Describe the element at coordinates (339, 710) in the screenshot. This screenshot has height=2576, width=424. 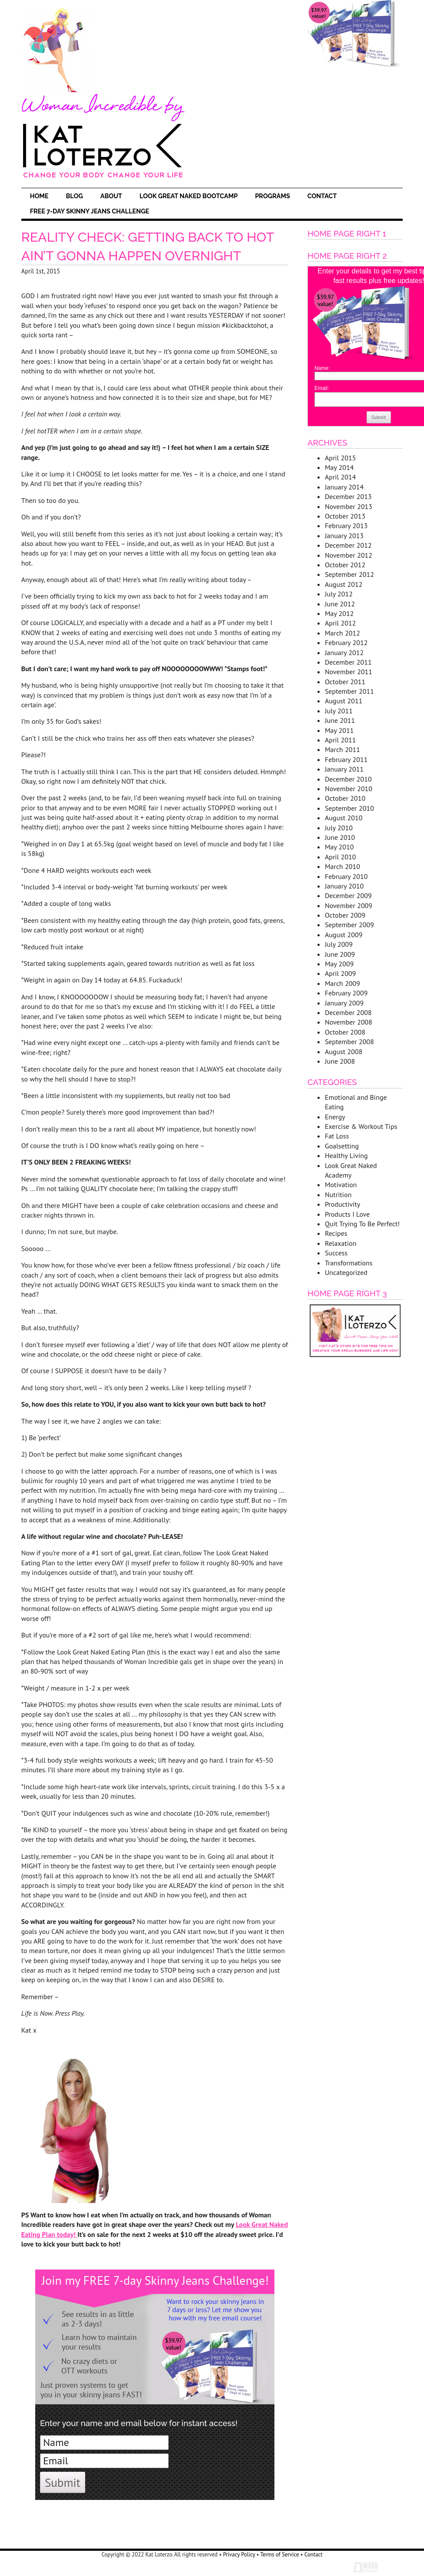
I see `July 2011` at that location.